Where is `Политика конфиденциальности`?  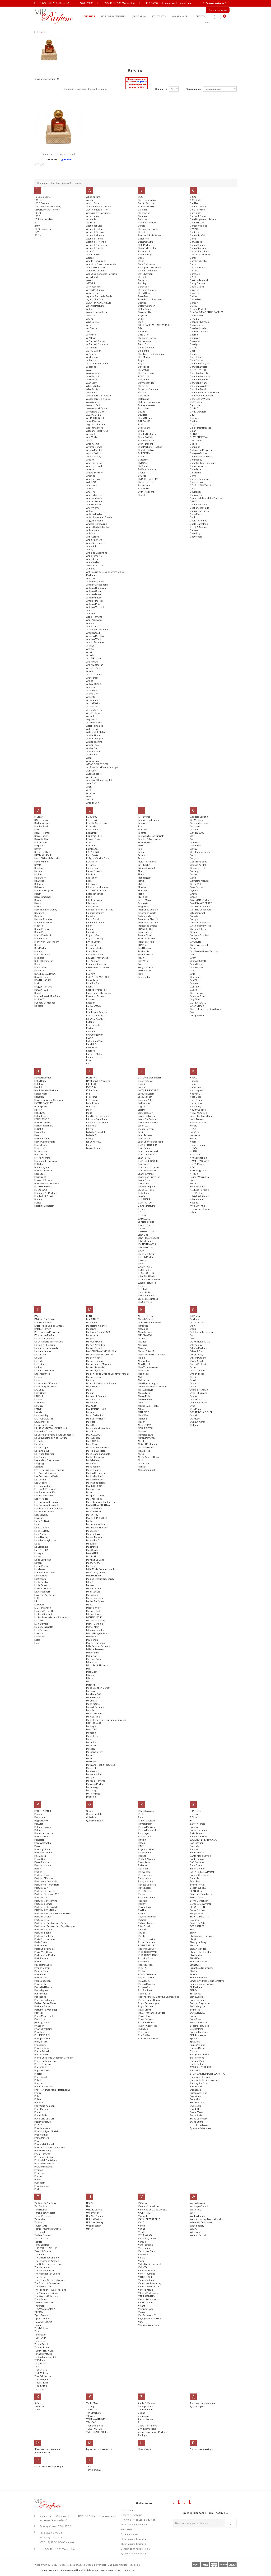
Политика конфиденциальности is located at coordinates (138, 2519).